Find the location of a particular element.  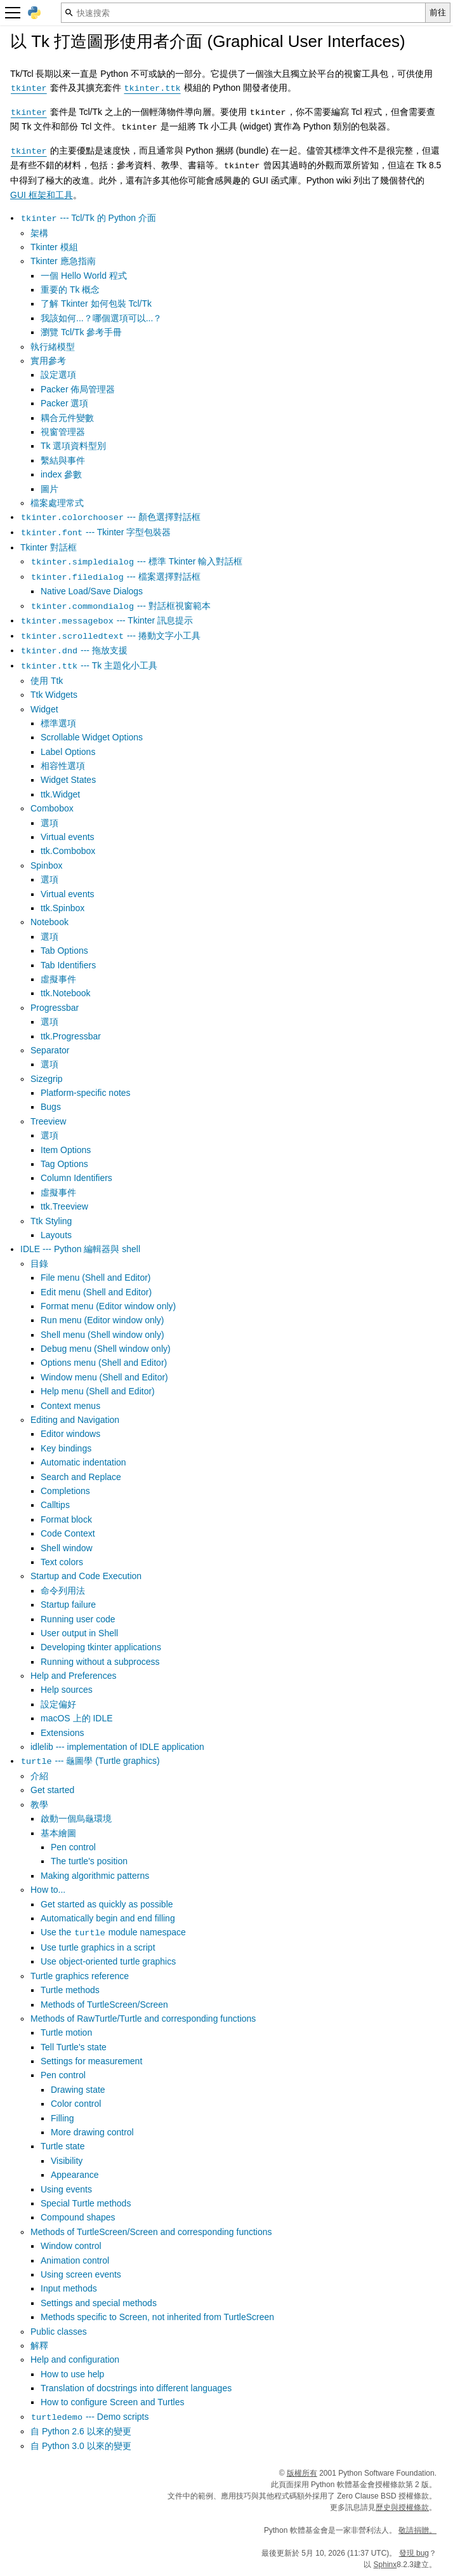

Widget is located at coordinates (44, 709).